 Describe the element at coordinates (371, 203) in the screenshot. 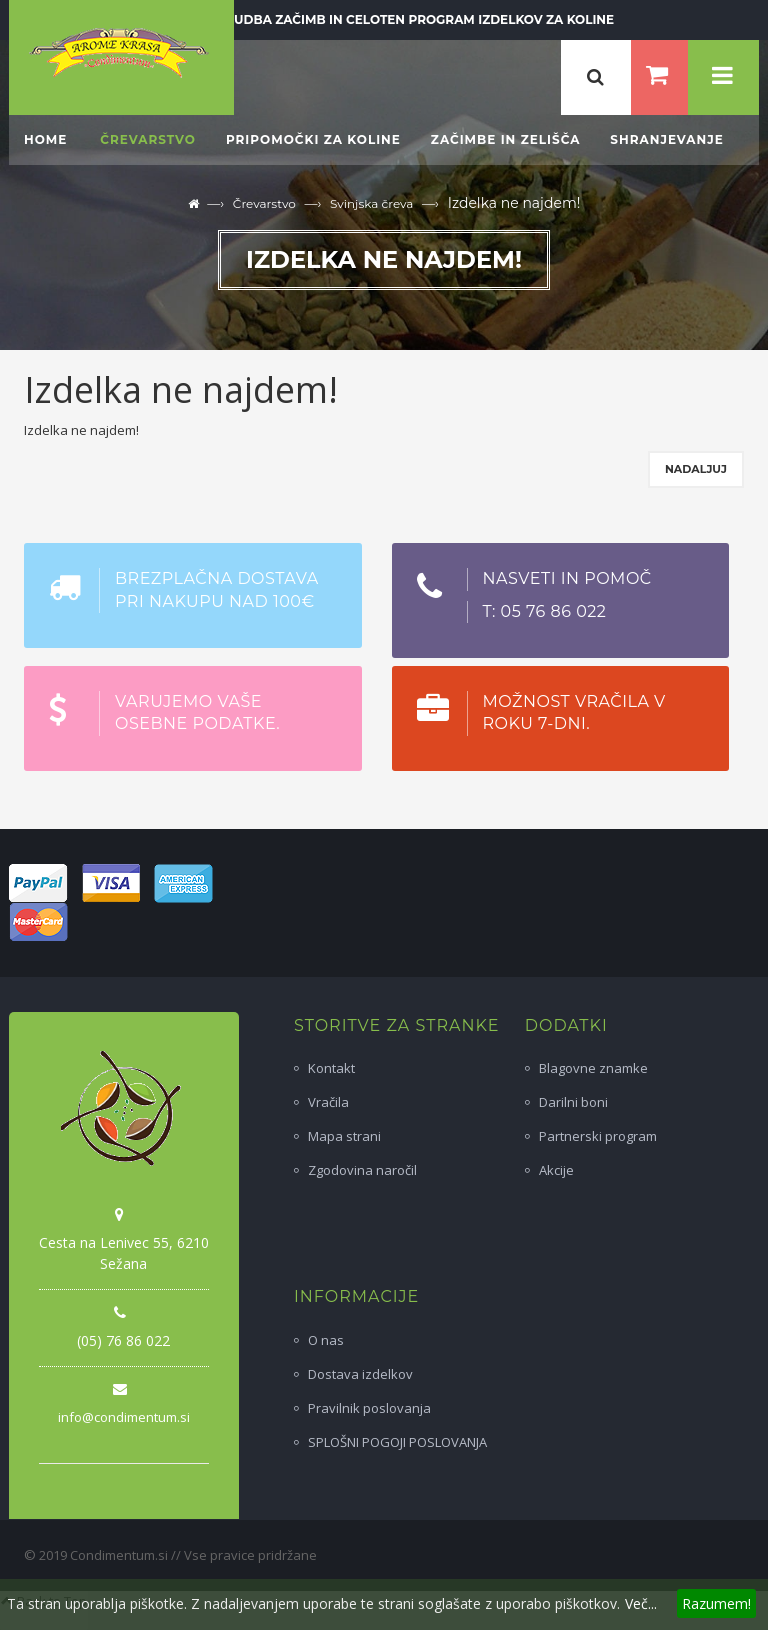

I see `Svinjska čreva` at that location.